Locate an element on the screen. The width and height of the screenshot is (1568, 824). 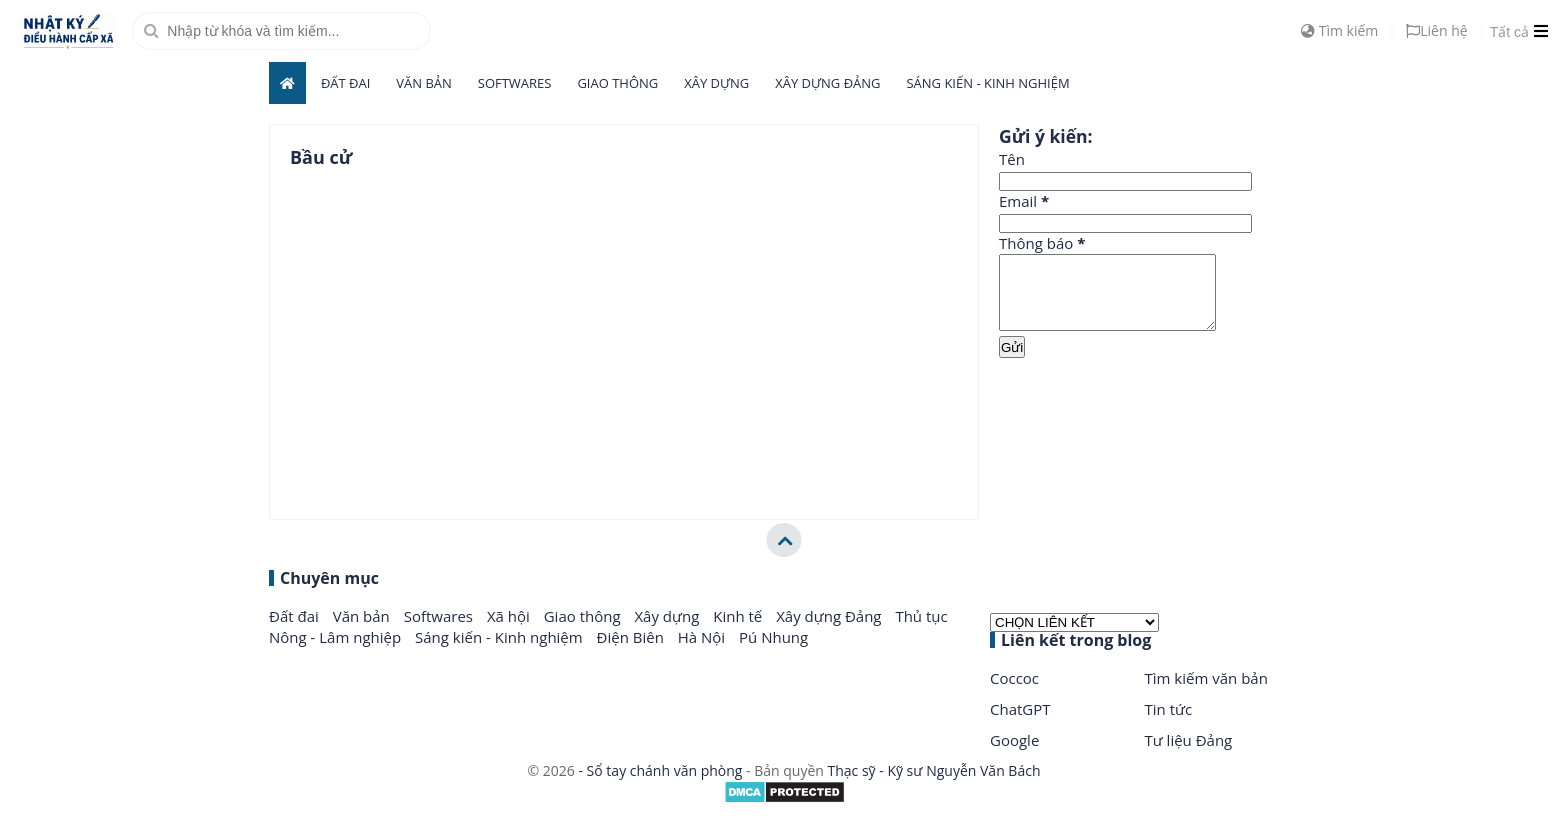
Tìm kiếm is located at coordinates (1339, 30).